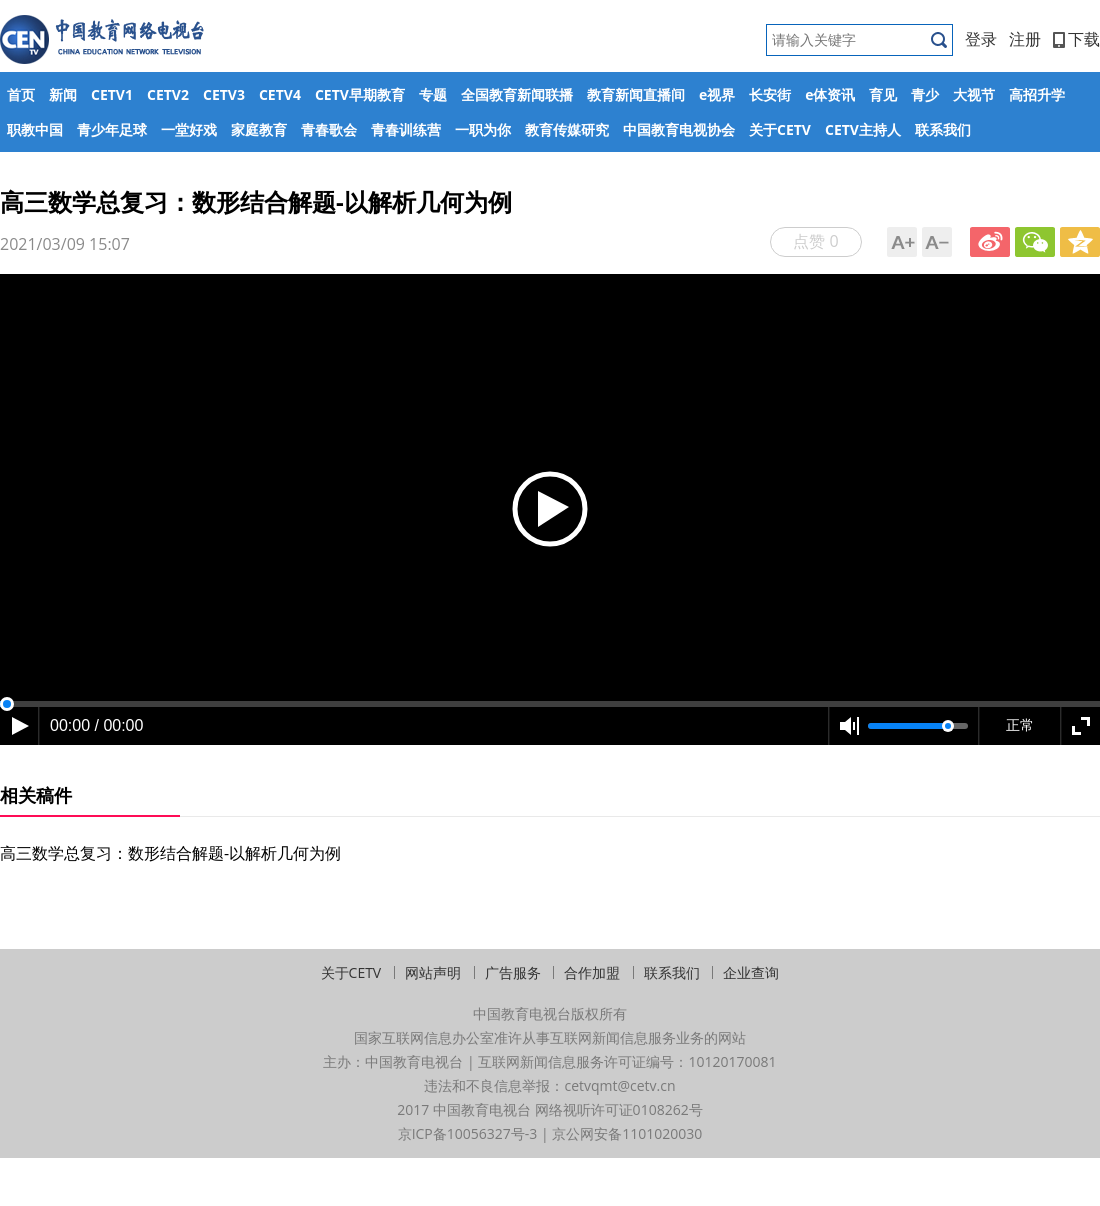 This screenshot has width=1100, height=1206. Describe the element at coordinates (1025, 39) in the screenshot. I see `注册` at that location.